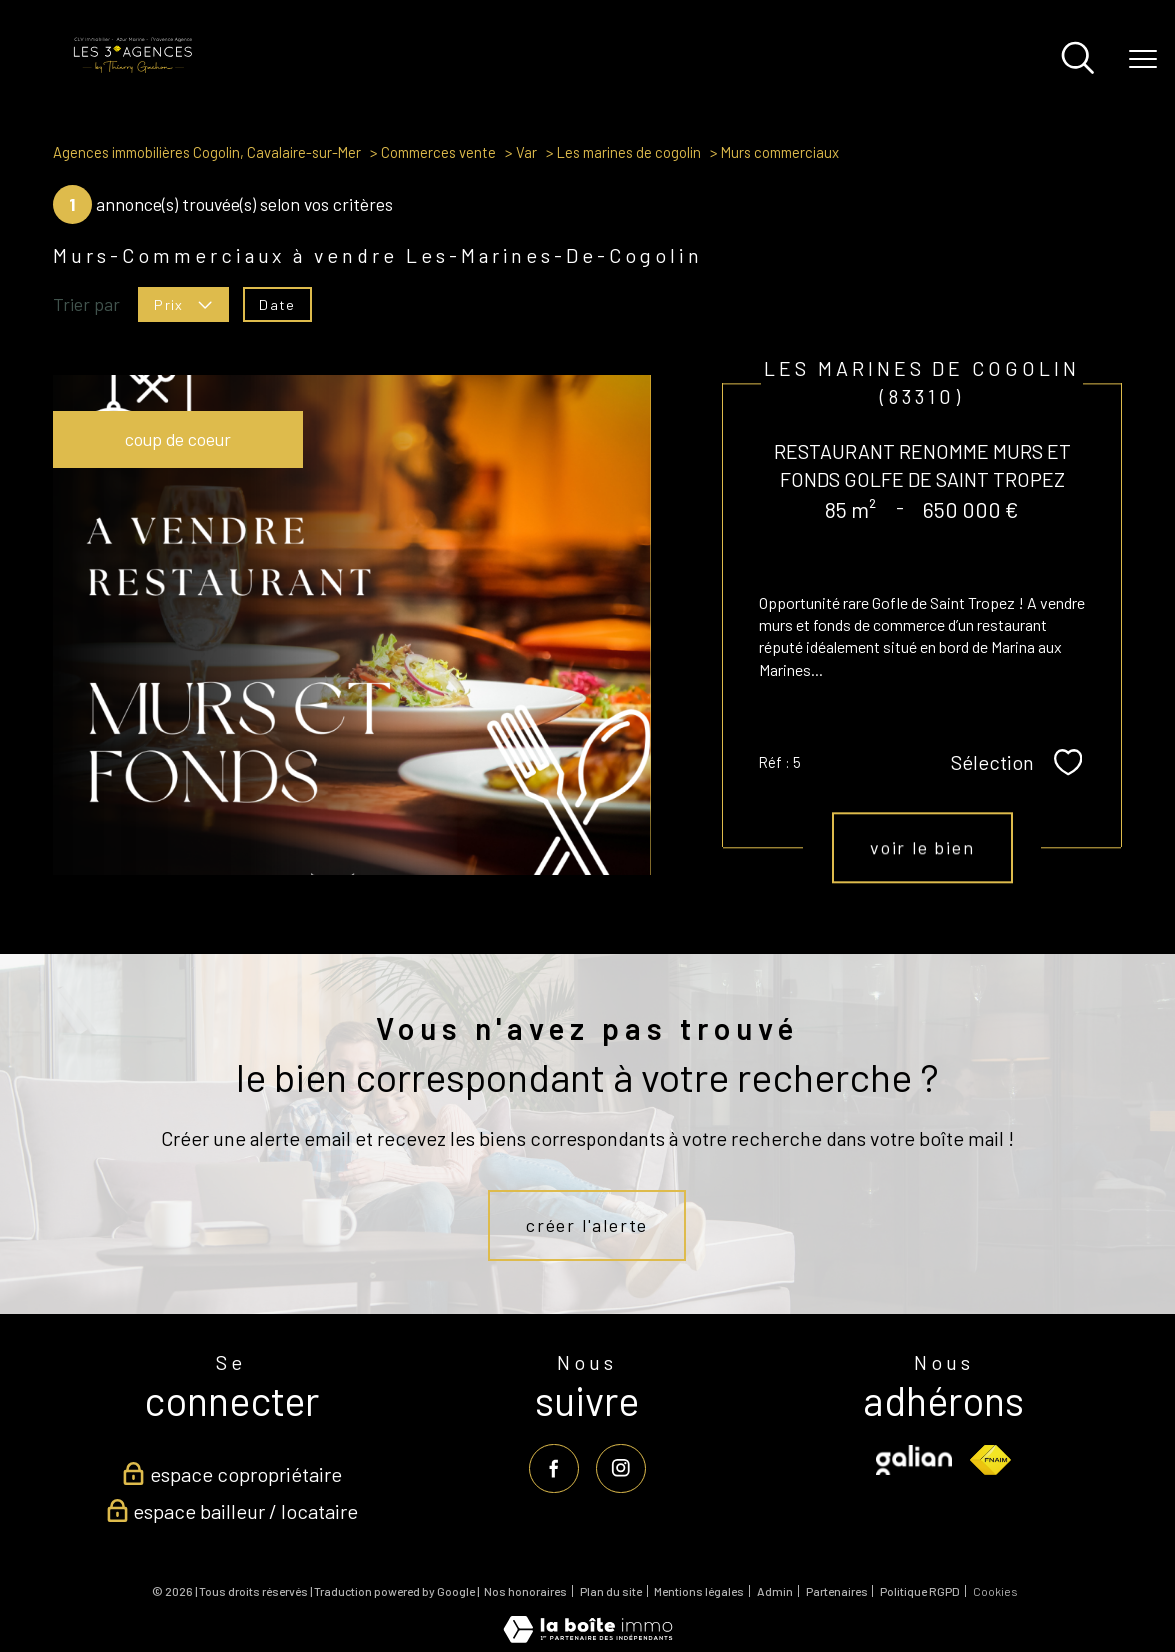 The width and height of the screenshot is (1175, 1652). Describe the element at coordinates (526, 152) in the screenshot. I see `Var` at that location.